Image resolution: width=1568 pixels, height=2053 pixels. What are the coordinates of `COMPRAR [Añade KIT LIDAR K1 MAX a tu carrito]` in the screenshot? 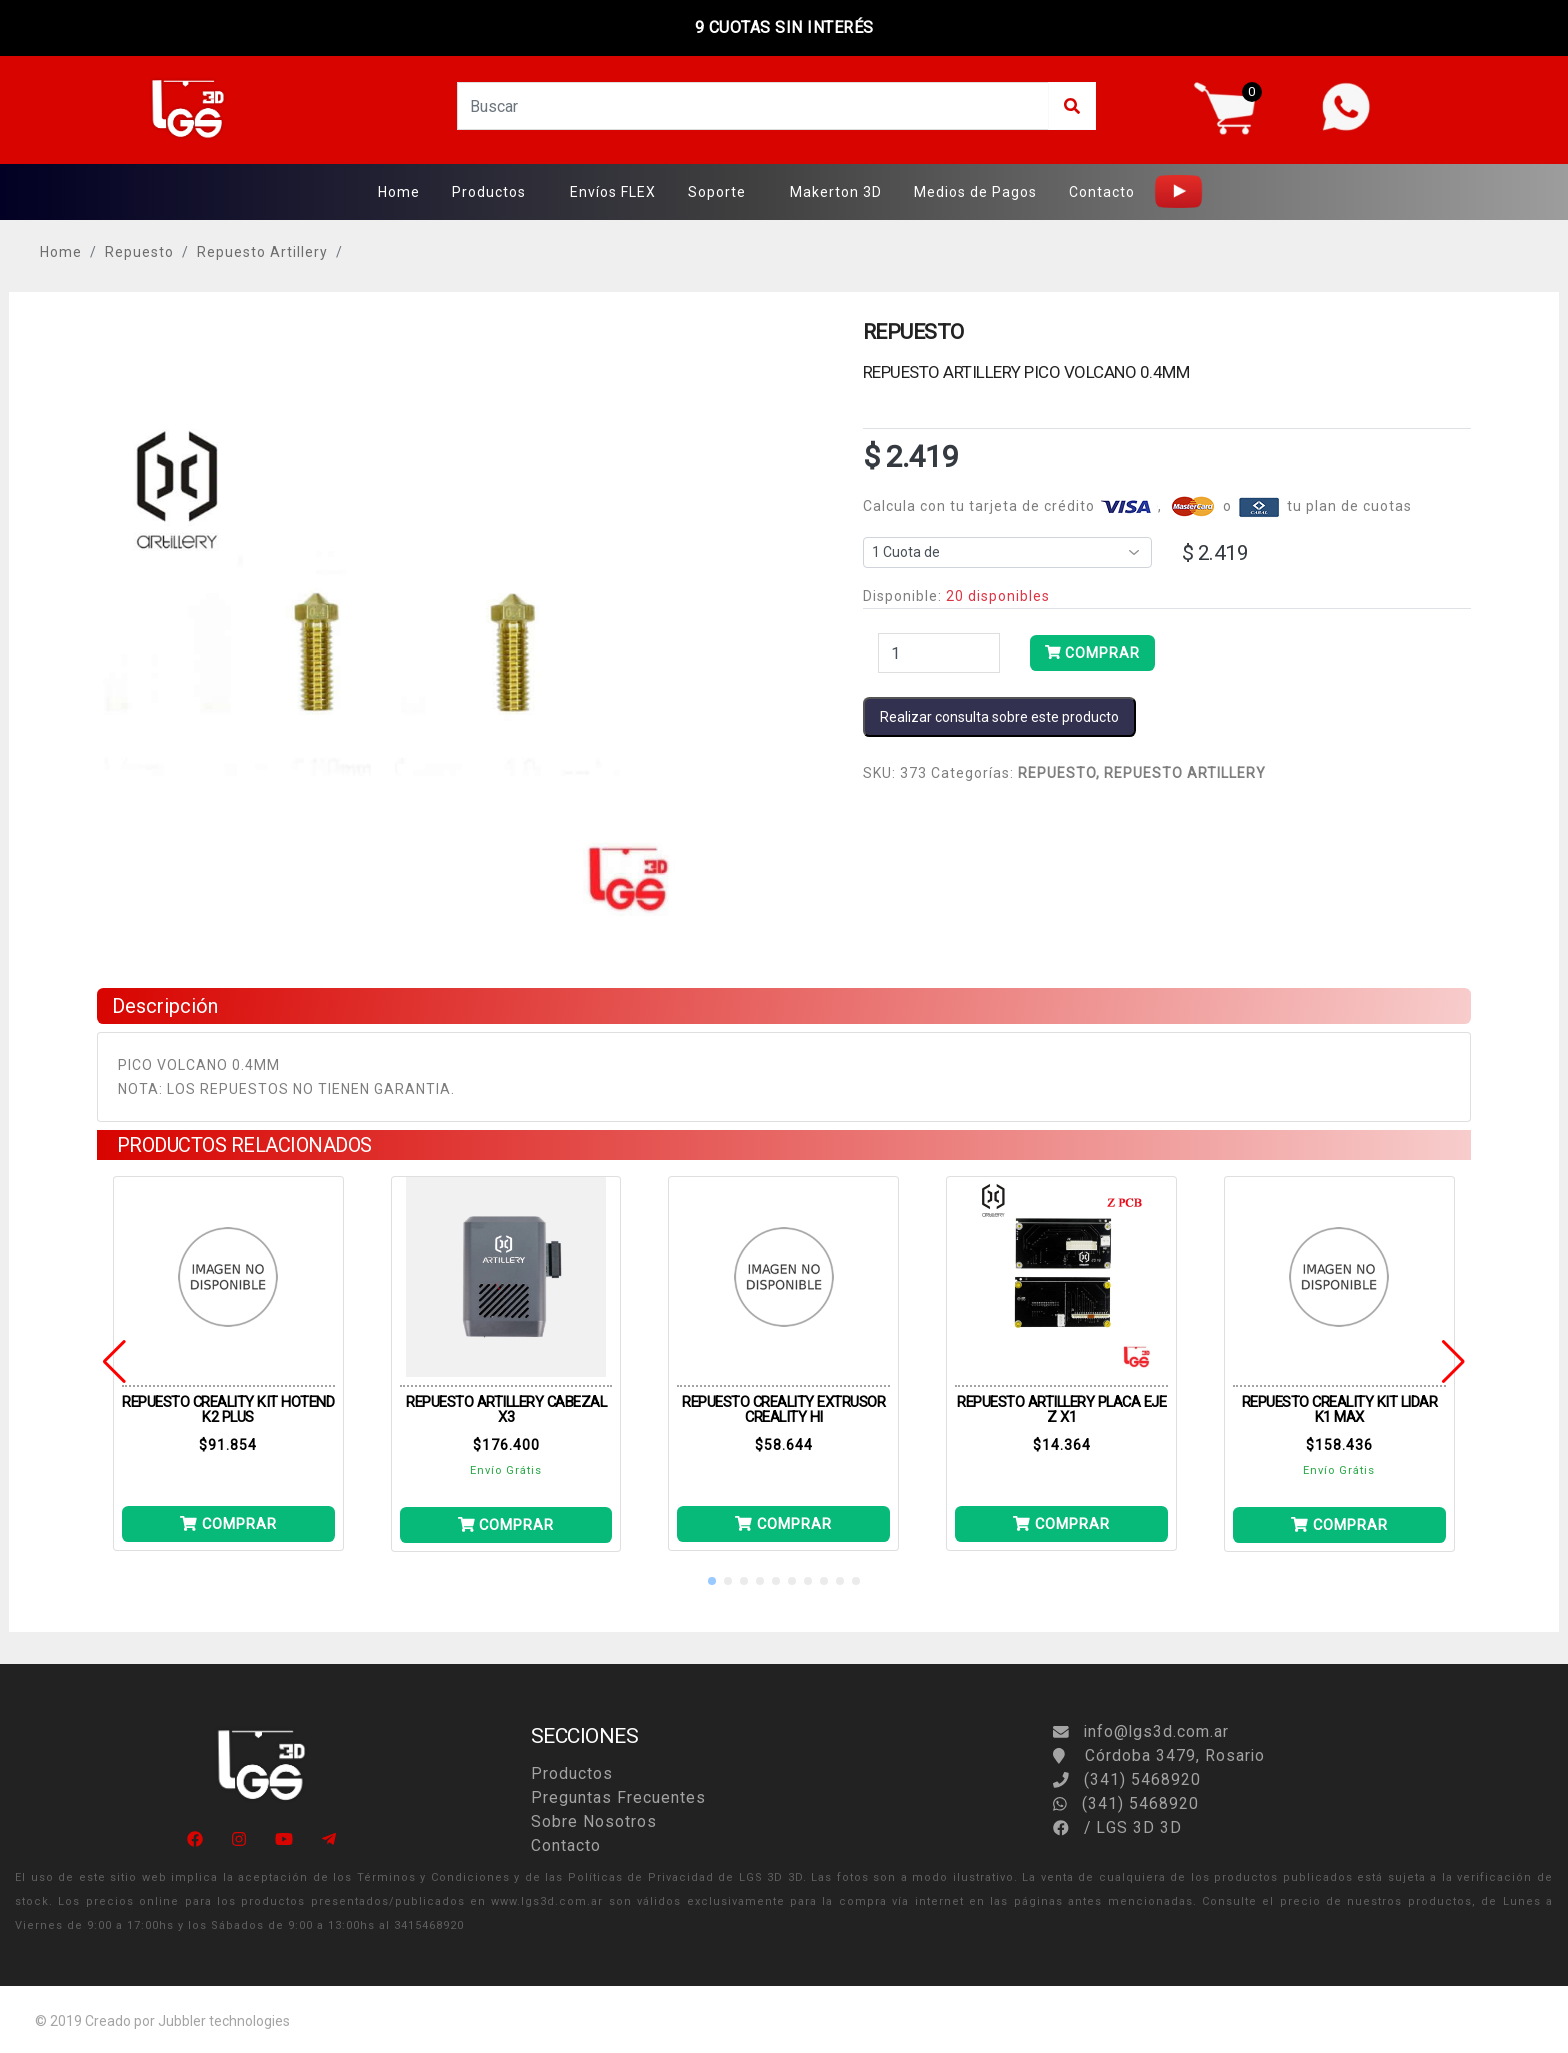 It's located at (1339, 1525).